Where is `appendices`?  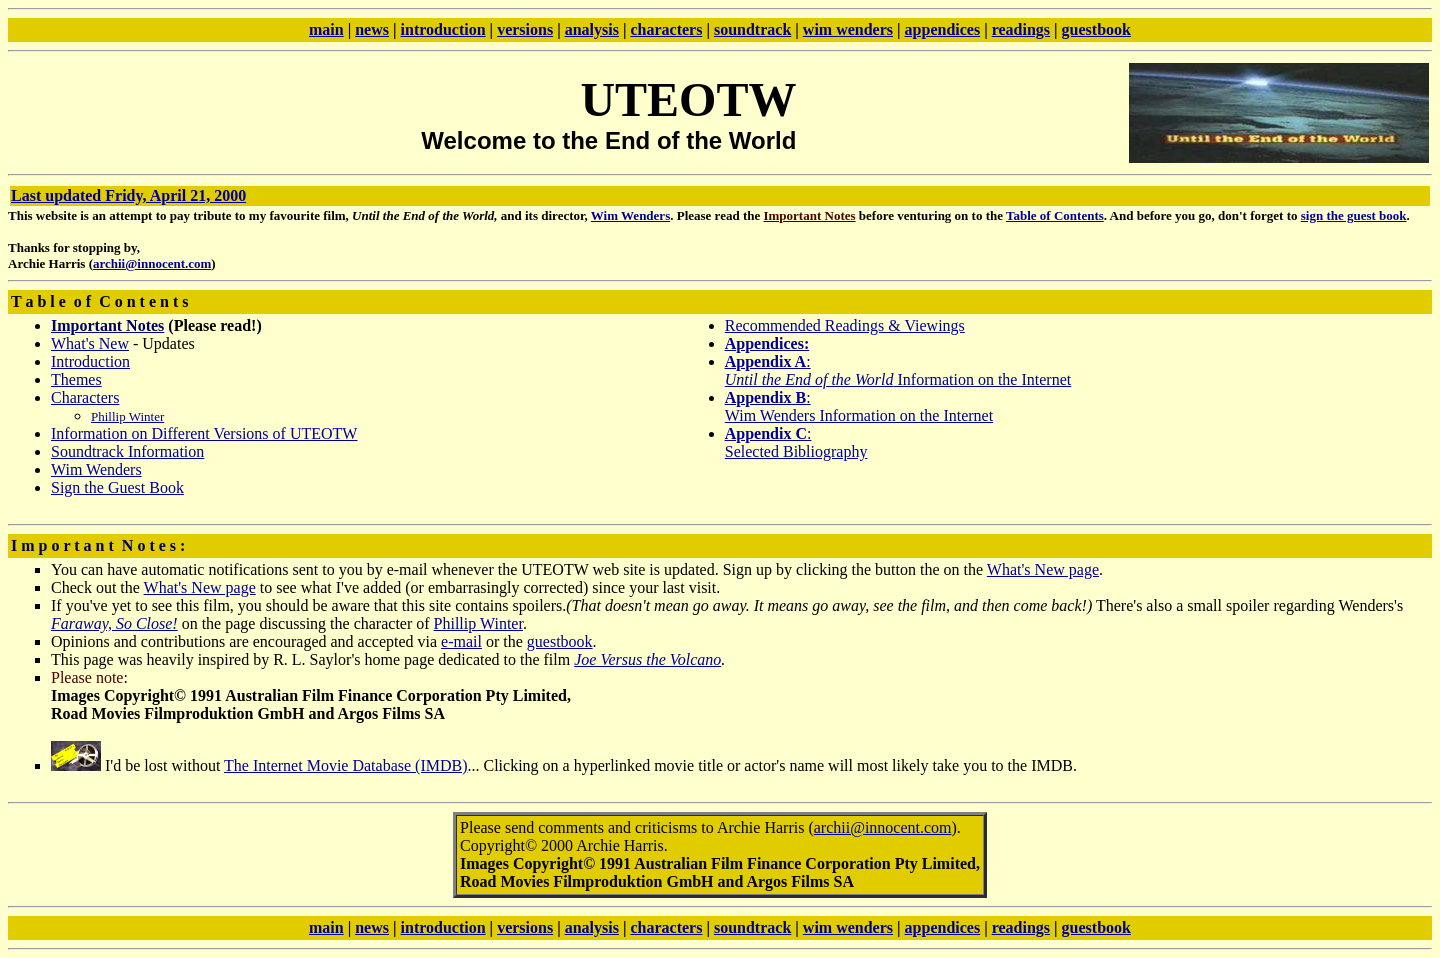
appendices is located at coordinates (943, 29).